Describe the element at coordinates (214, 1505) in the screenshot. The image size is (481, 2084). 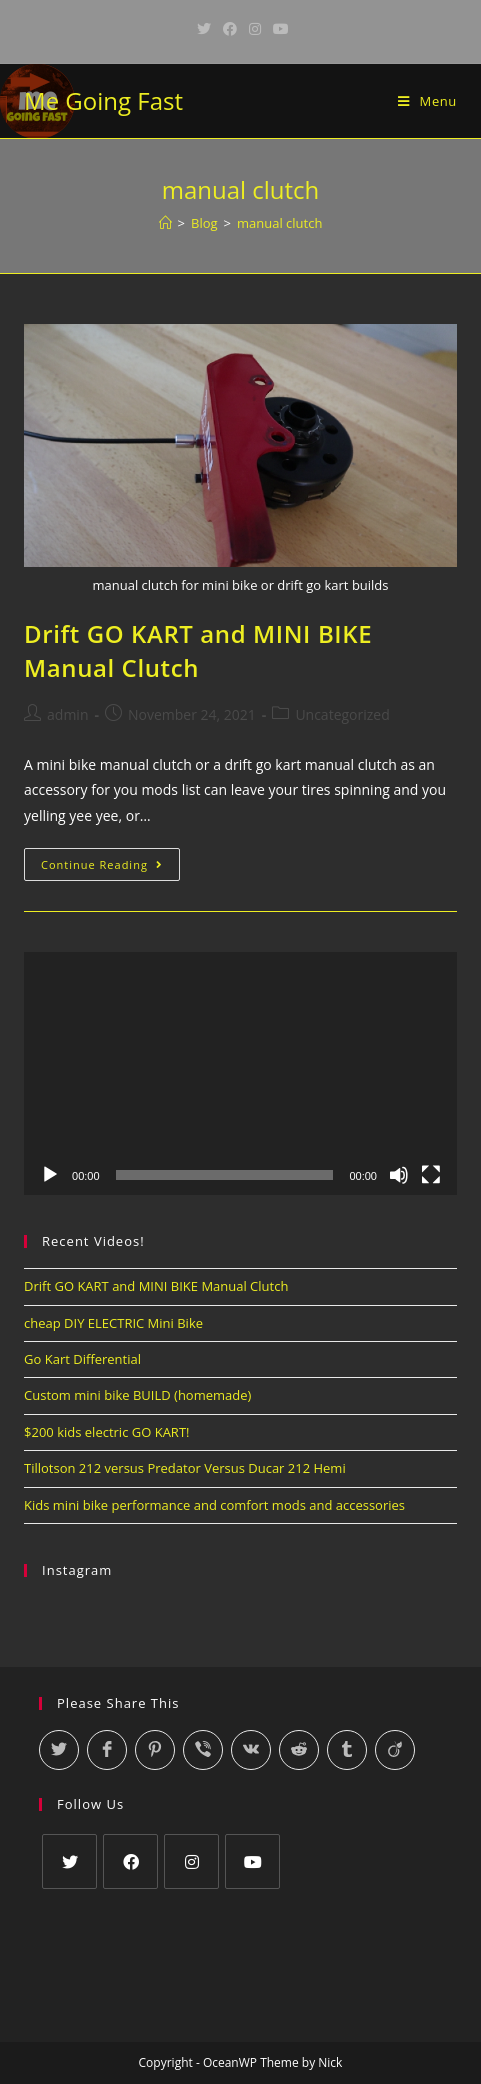
I see `Kids mini bike performance and comfort mods and accessories` at that location.